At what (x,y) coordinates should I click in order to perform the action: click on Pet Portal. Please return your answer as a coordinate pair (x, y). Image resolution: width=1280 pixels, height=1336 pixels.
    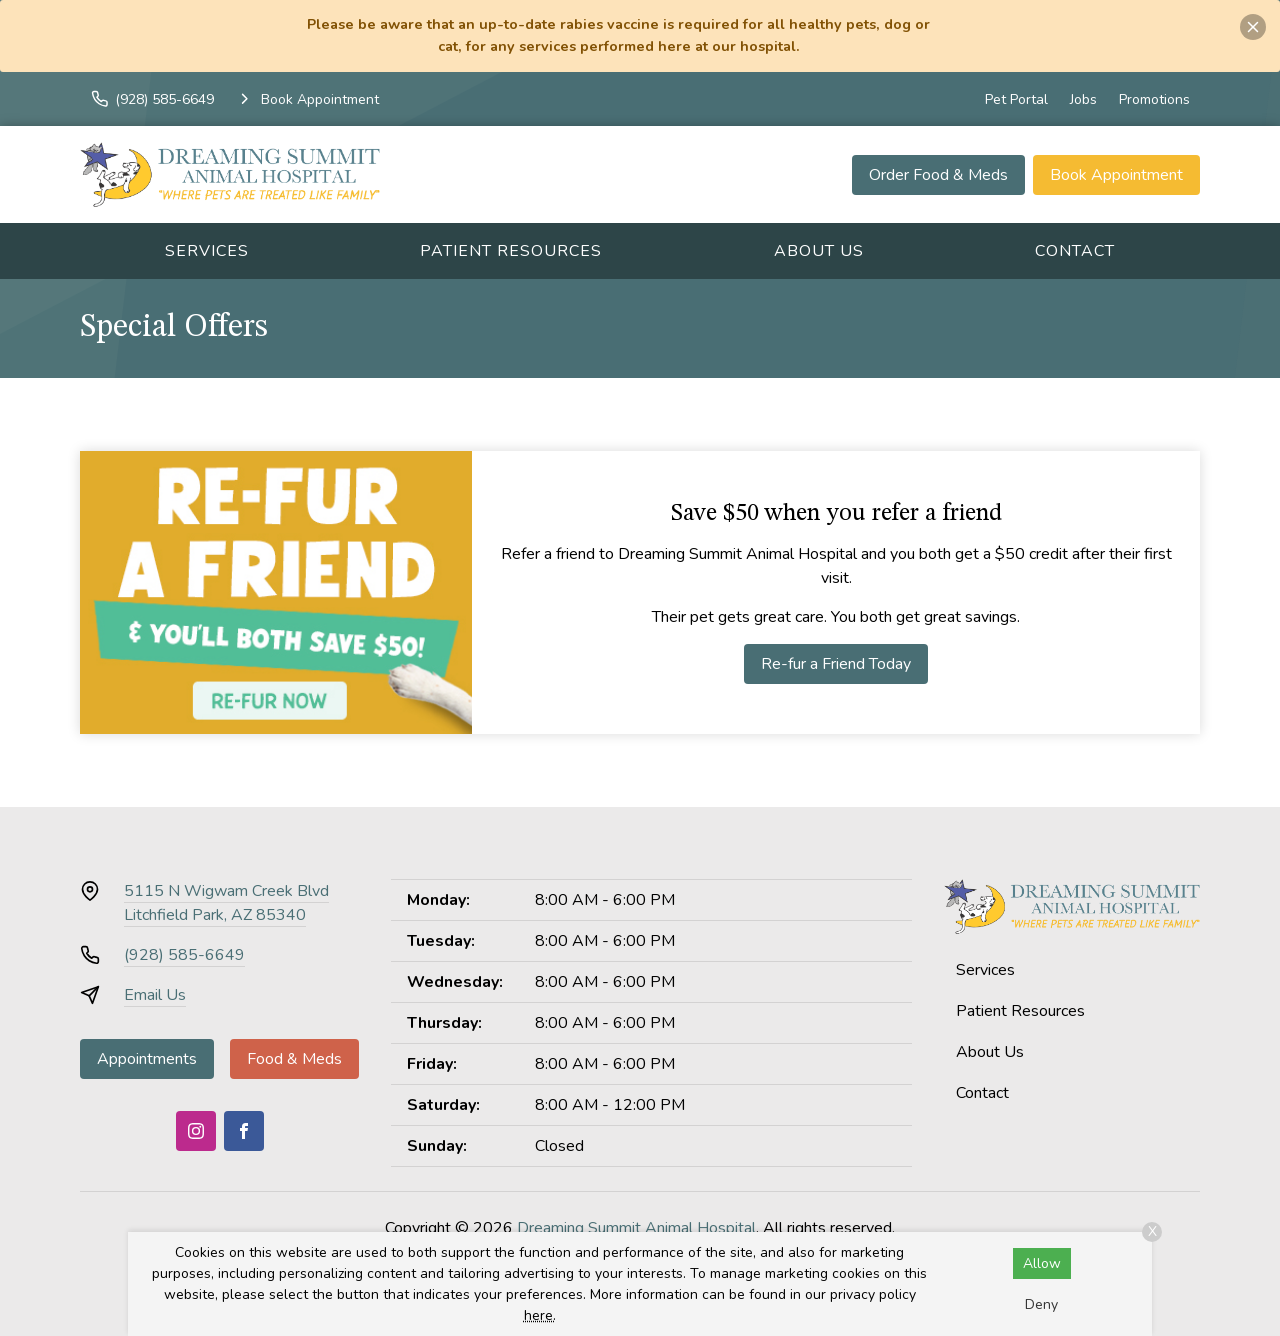
    Looking at the image, I should click on (1016, 99).